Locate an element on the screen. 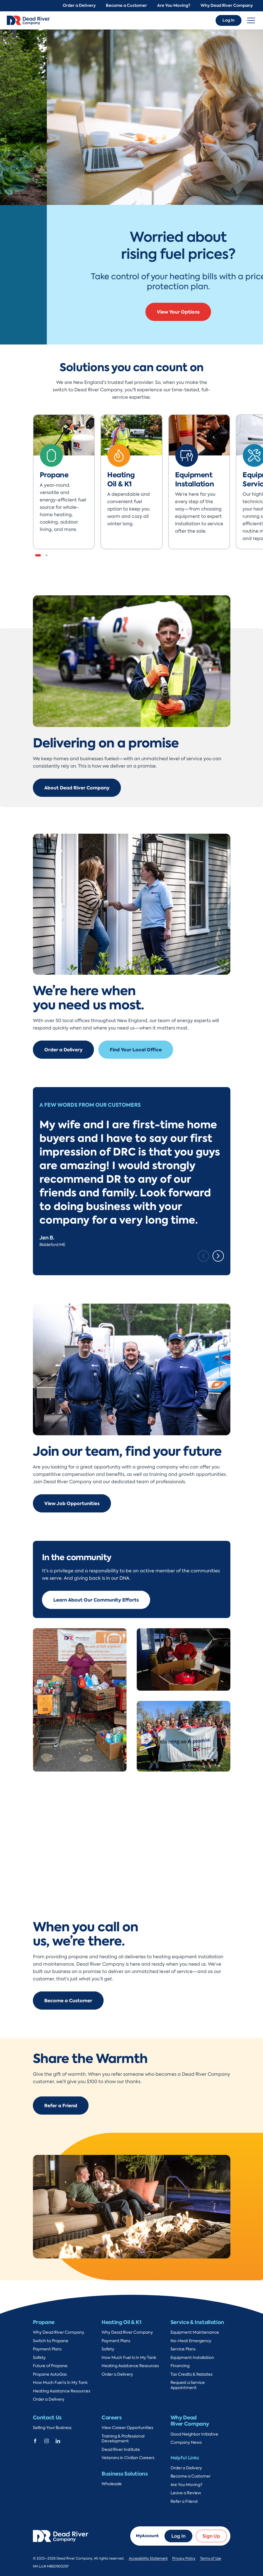 The image size is (263, 2576). Financing is located at coordinates (180, 2366).